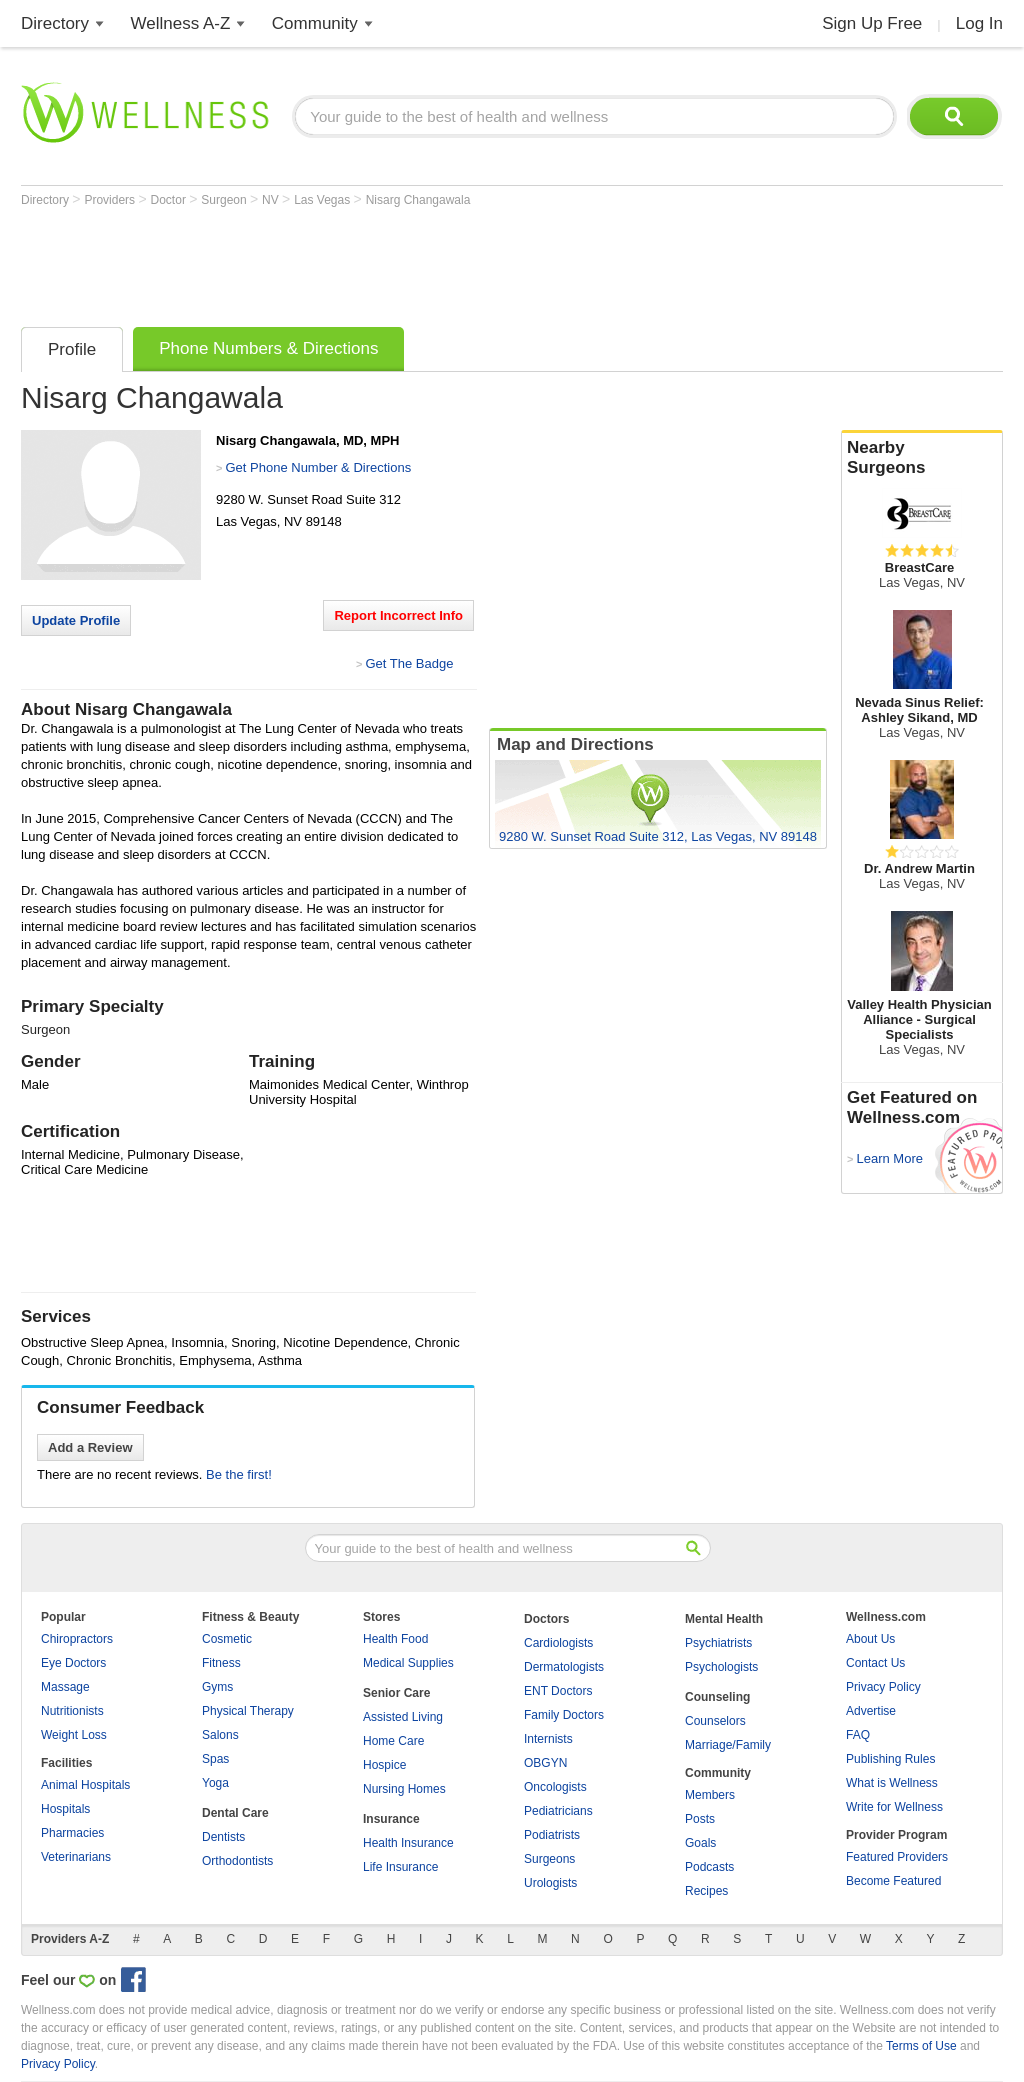 This screenshot has width=1024, height=2082. What do you see at coordinates (721, 1667) in the screenshot?
I see `Psychologists` at bounding box center [721, 1667].